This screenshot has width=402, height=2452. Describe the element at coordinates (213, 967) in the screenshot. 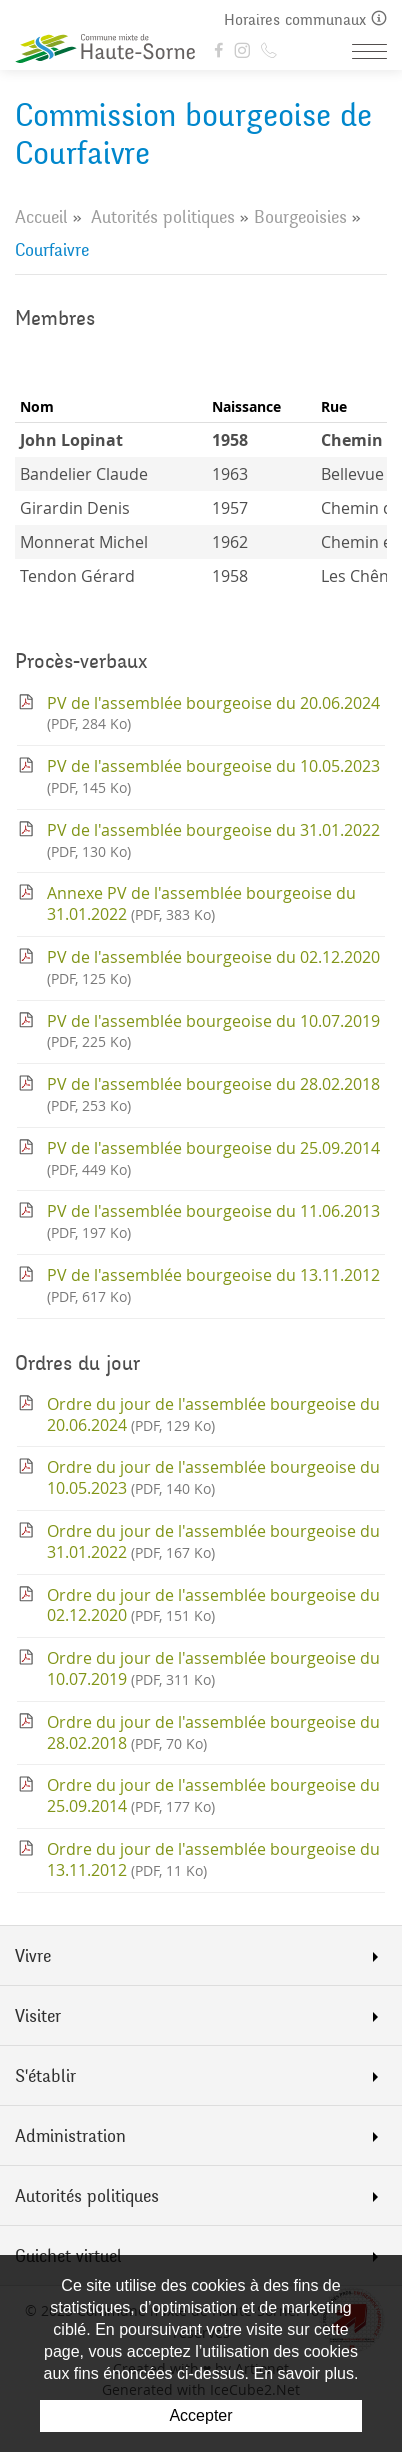

I see `PV de l'assemblée bourgeoise du 02.12.2020` at that location.